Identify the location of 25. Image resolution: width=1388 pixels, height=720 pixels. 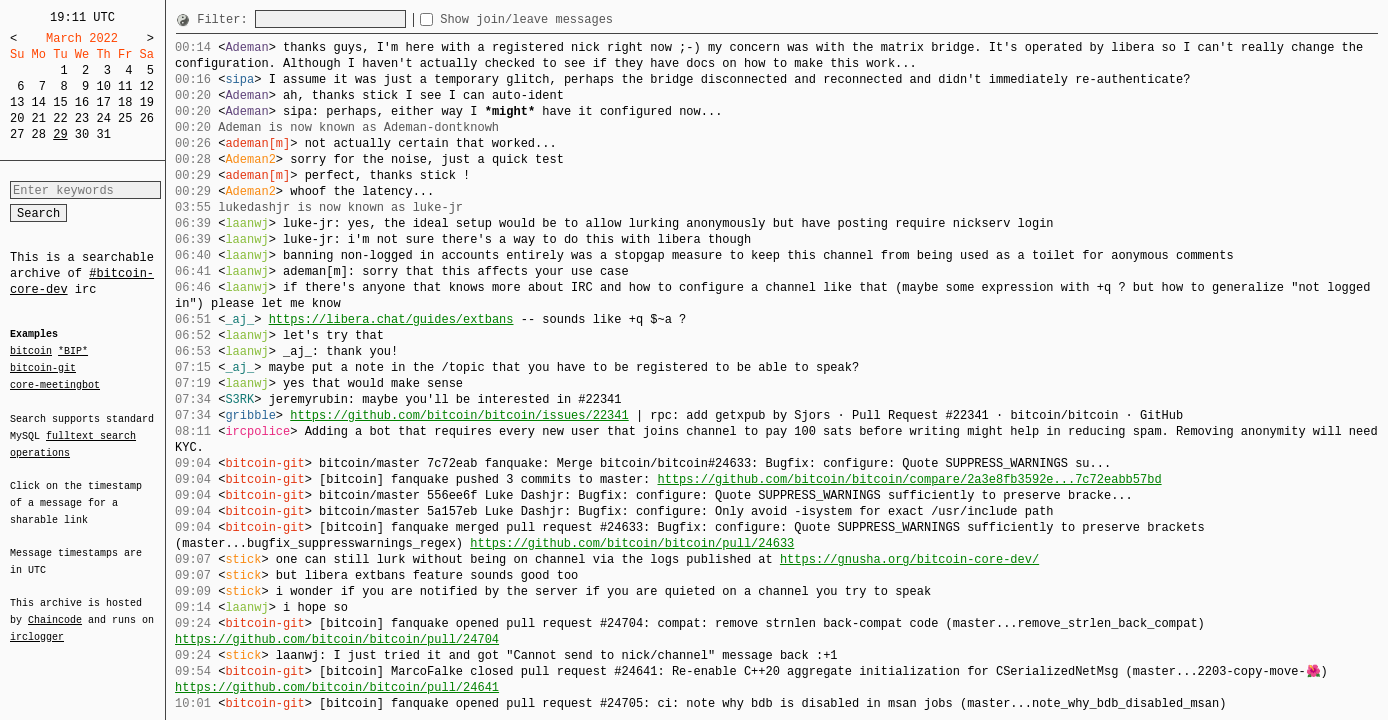
(125, 118).